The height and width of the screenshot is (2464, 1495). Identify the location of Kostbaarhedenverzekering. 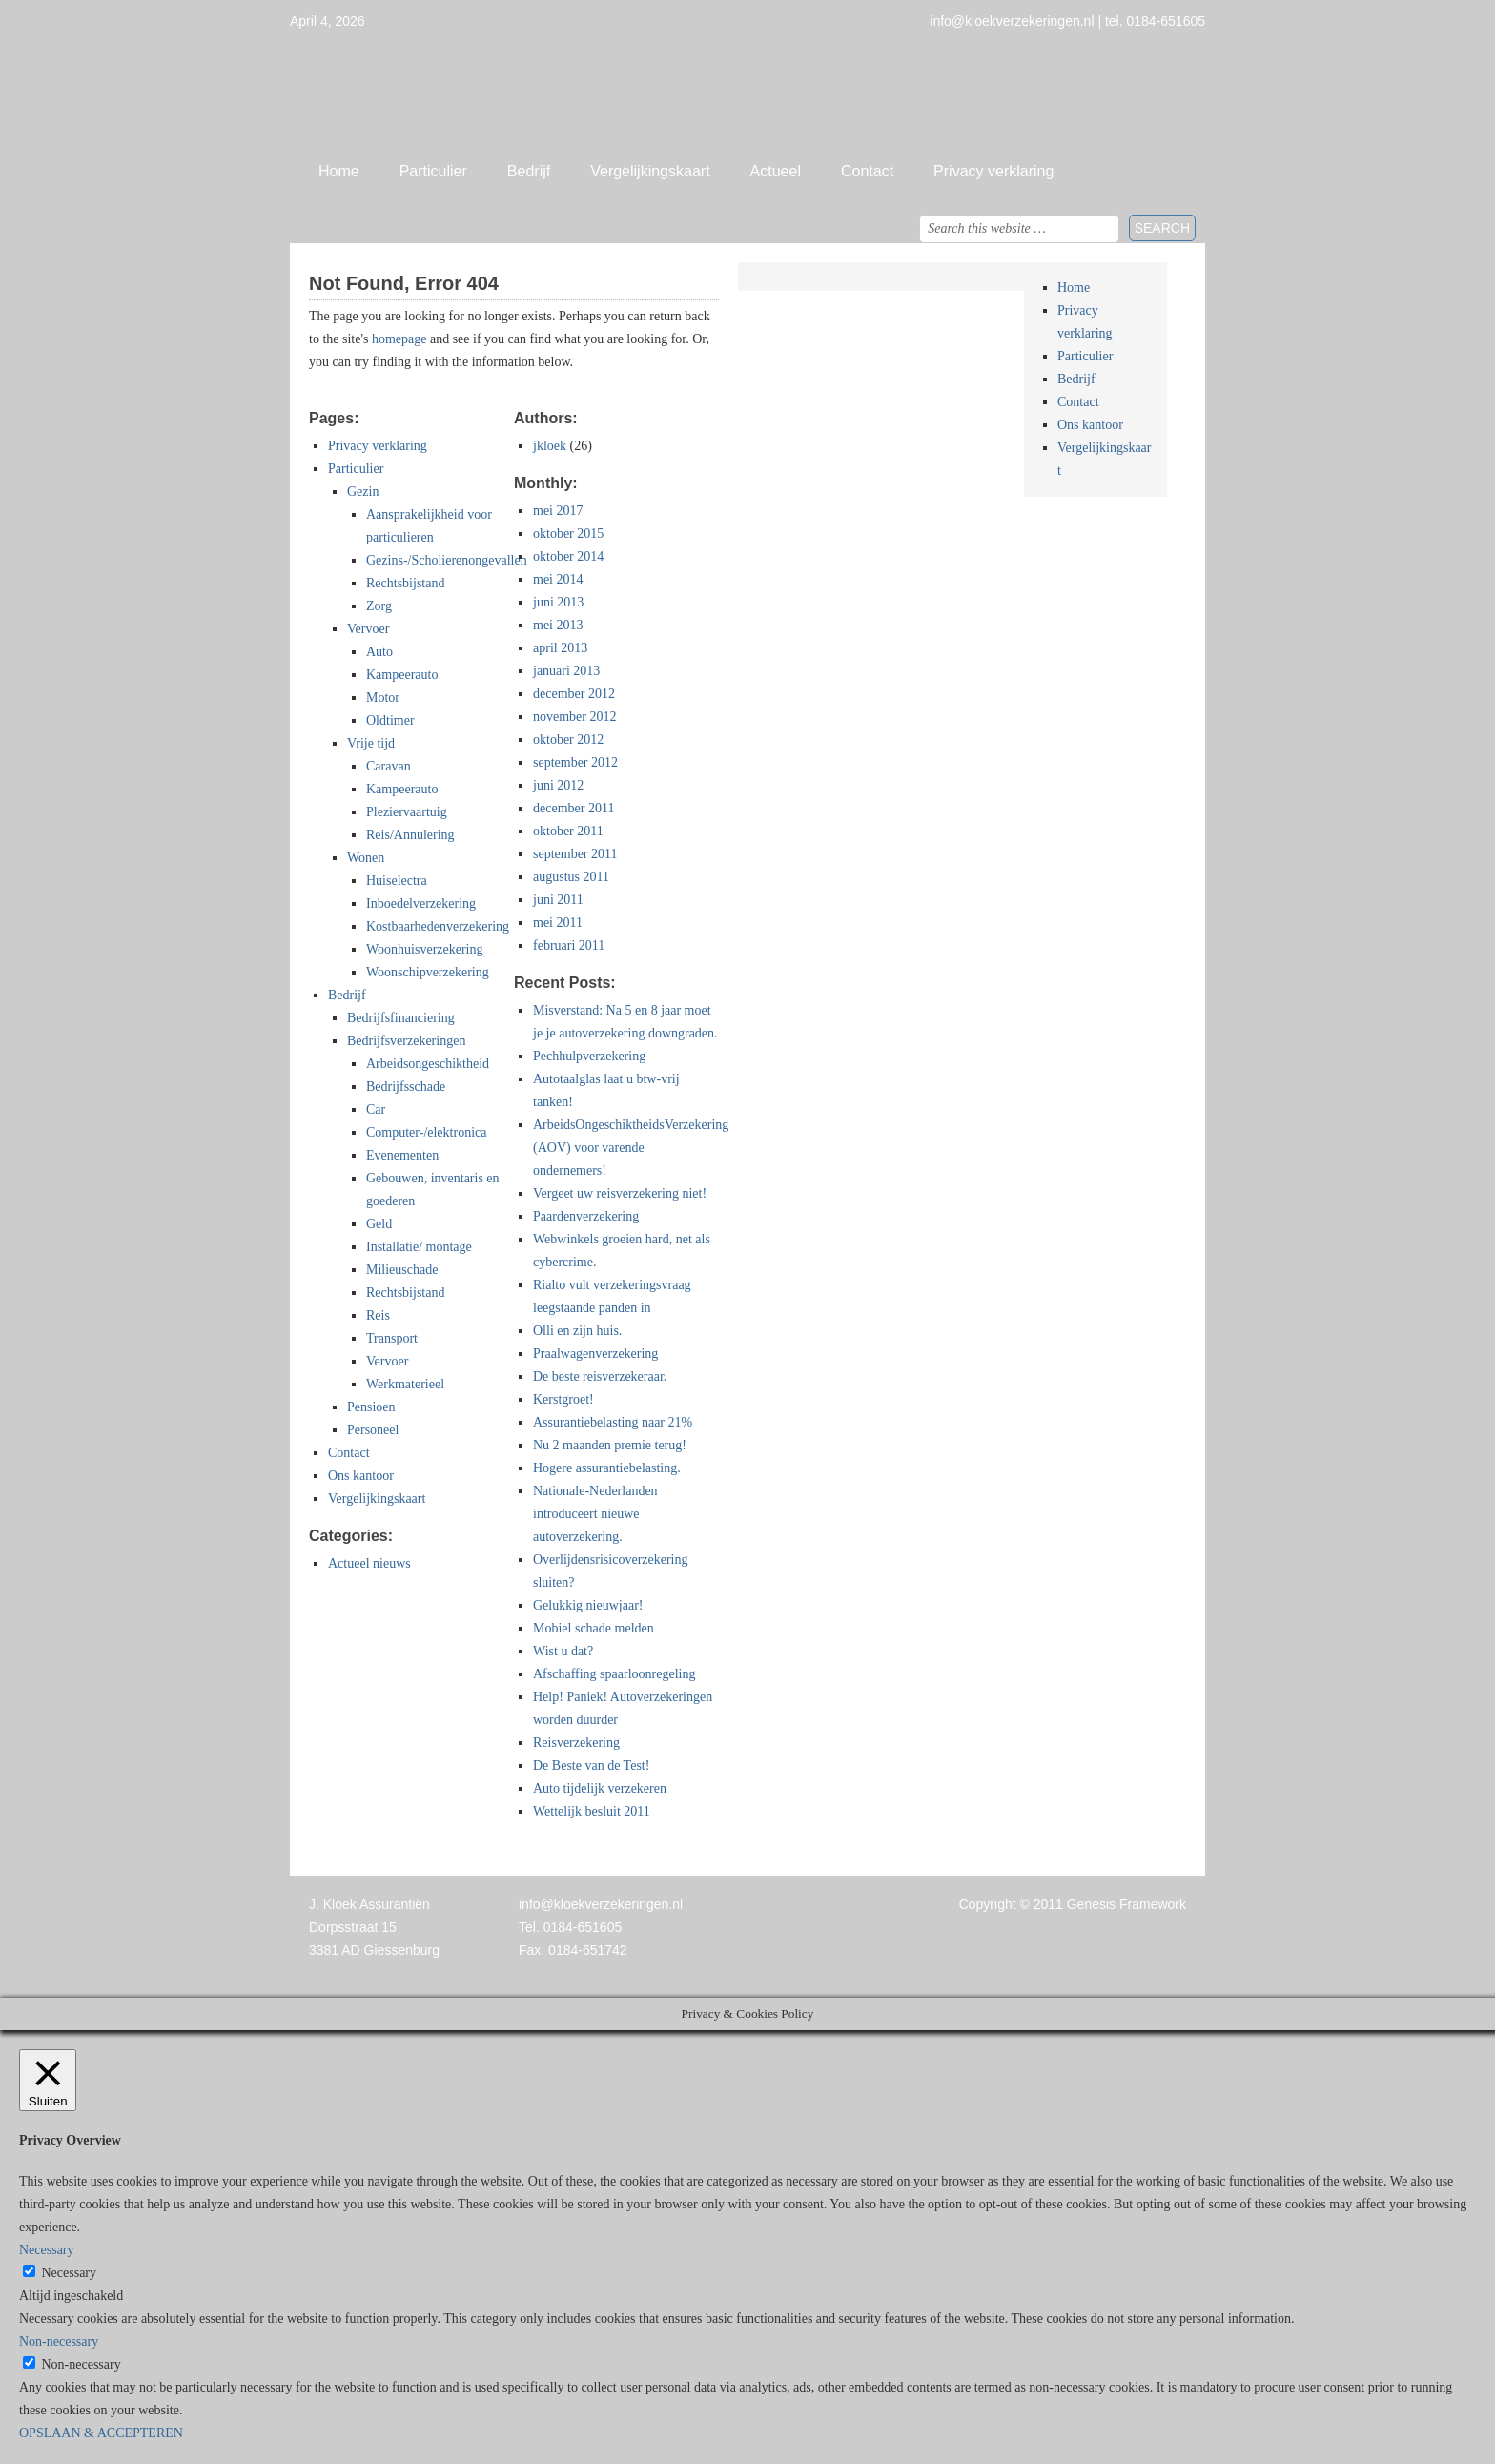
(437, 926).